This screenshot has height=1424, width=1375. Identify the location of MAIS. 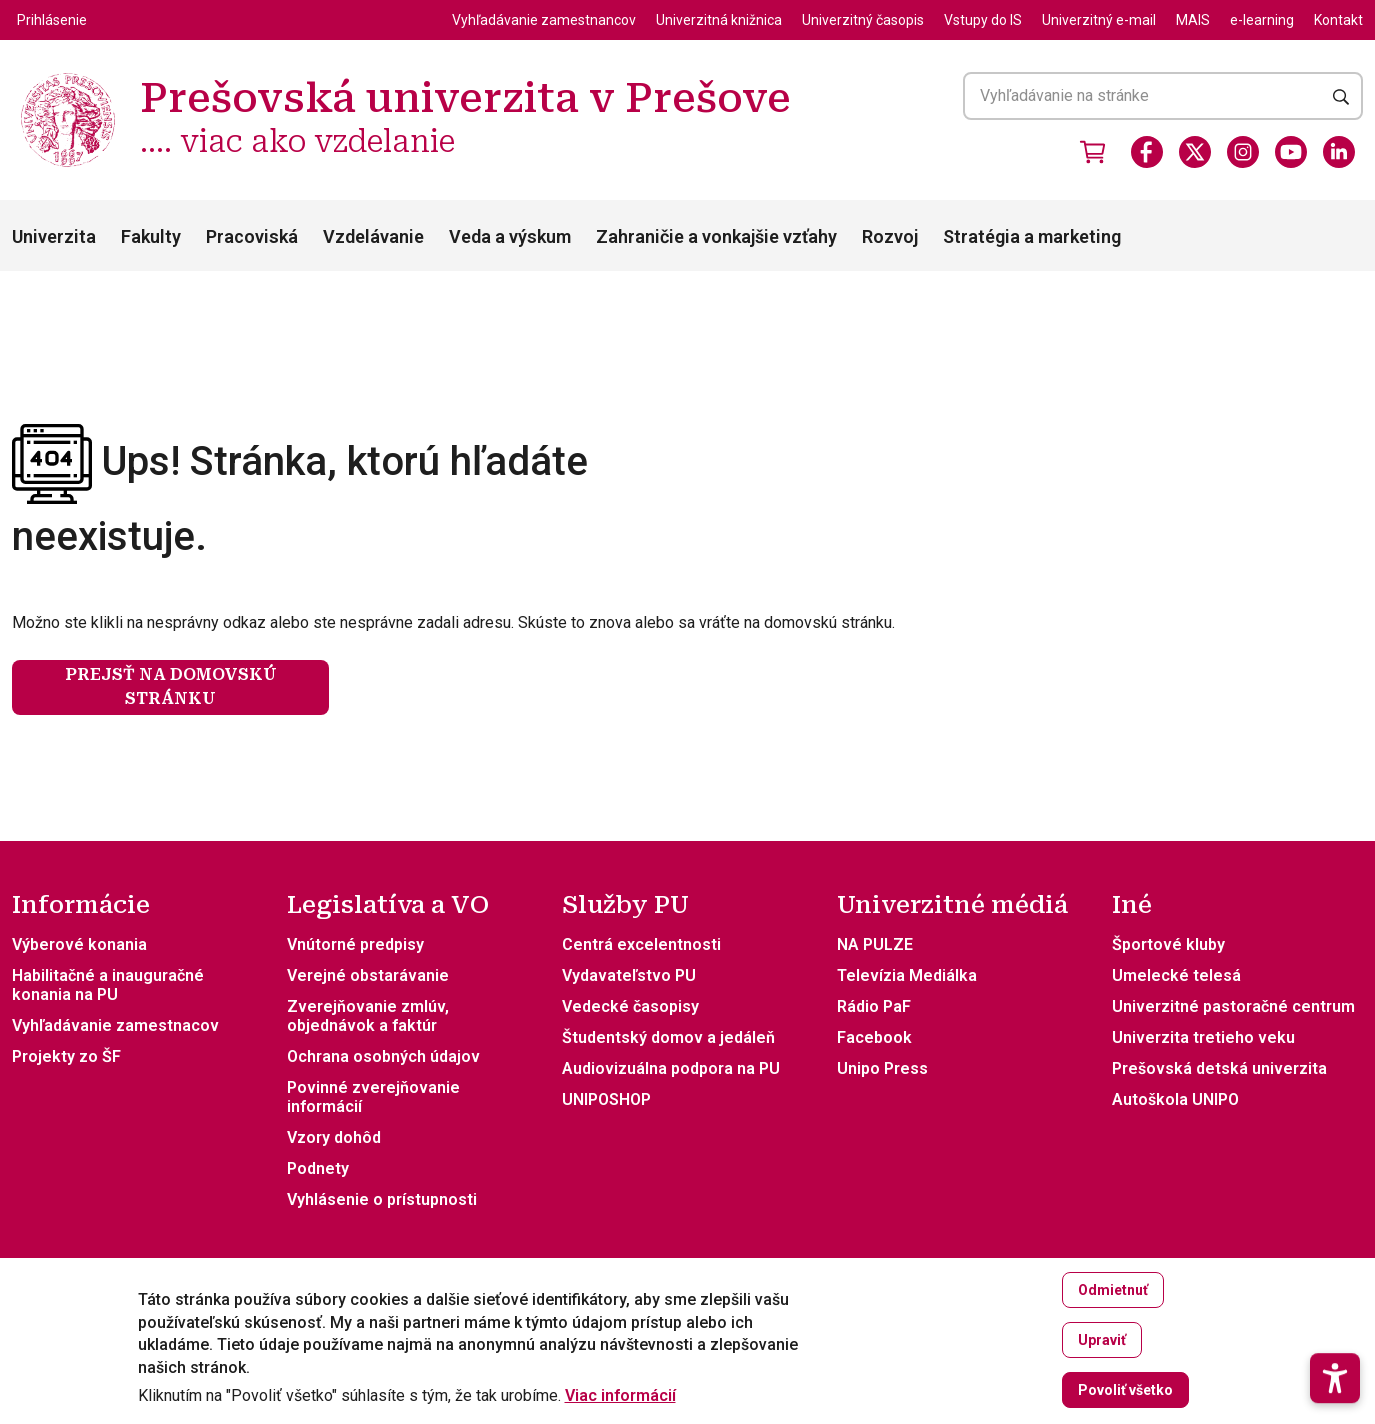
(1193, 20).